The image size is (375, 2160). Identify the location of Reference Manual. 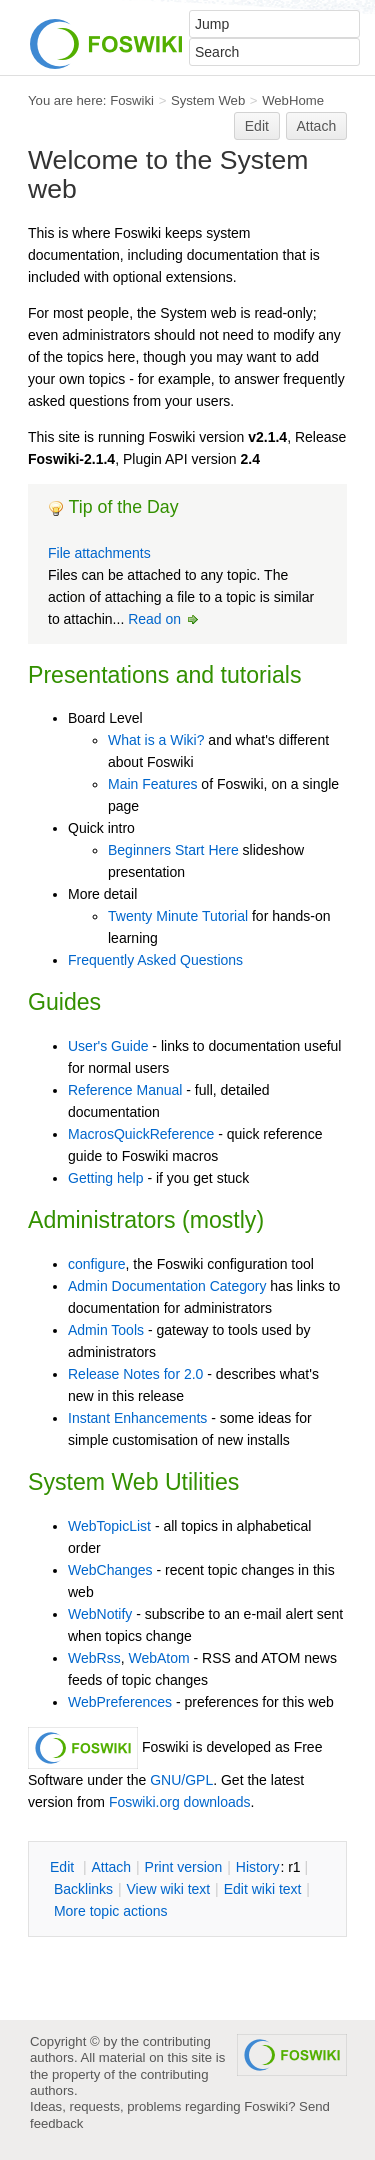
(125, 1090).